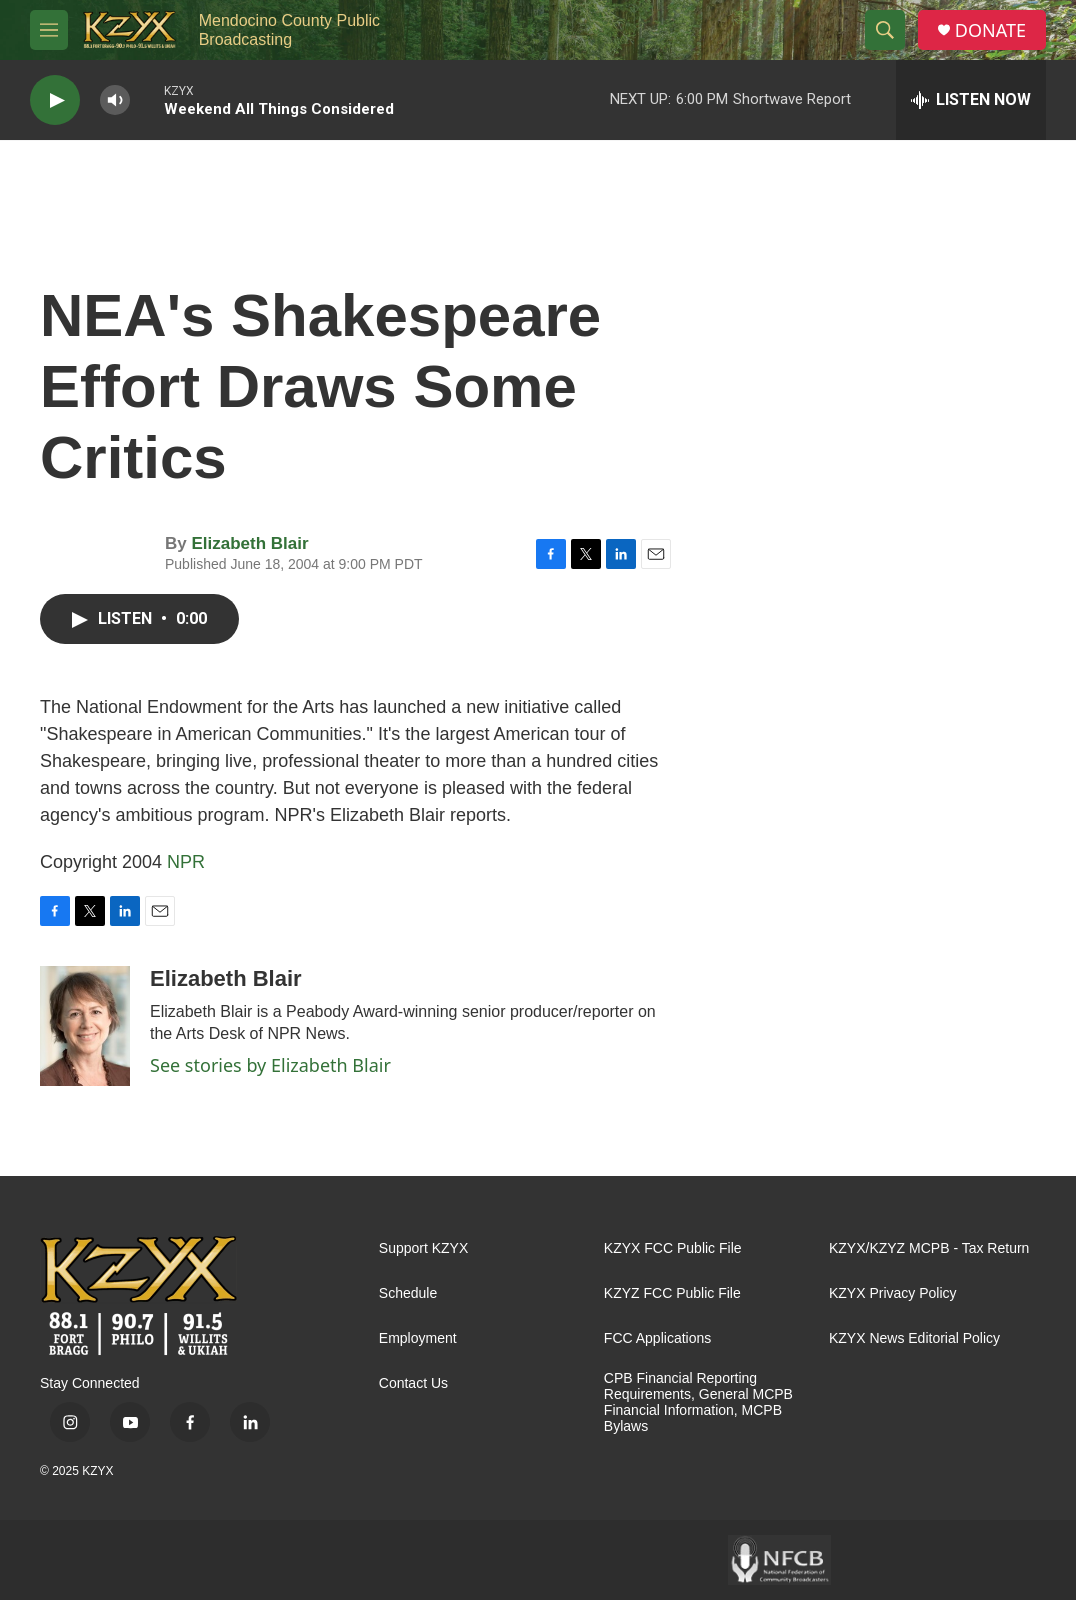  I want to click on Elizabeth Blair, so click(249, 543).